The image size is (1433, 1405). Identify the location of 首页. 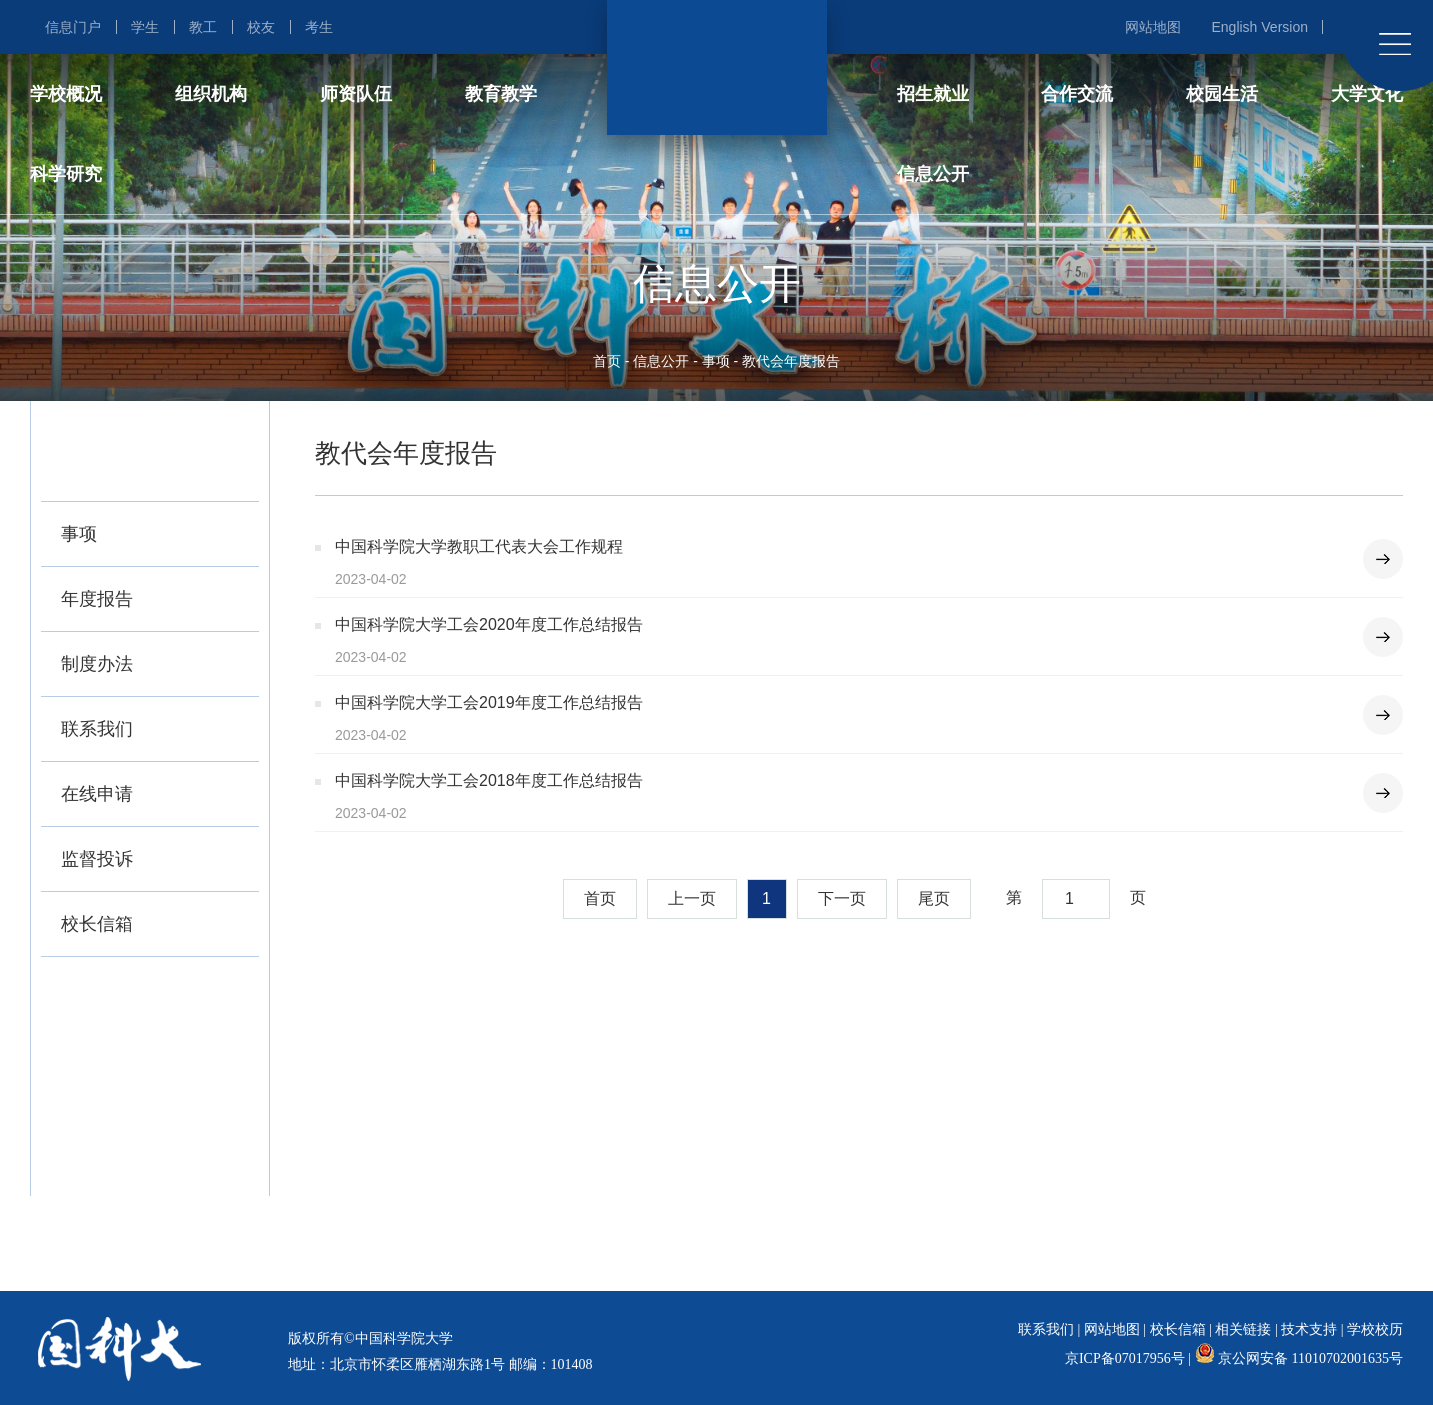
(607, 361).